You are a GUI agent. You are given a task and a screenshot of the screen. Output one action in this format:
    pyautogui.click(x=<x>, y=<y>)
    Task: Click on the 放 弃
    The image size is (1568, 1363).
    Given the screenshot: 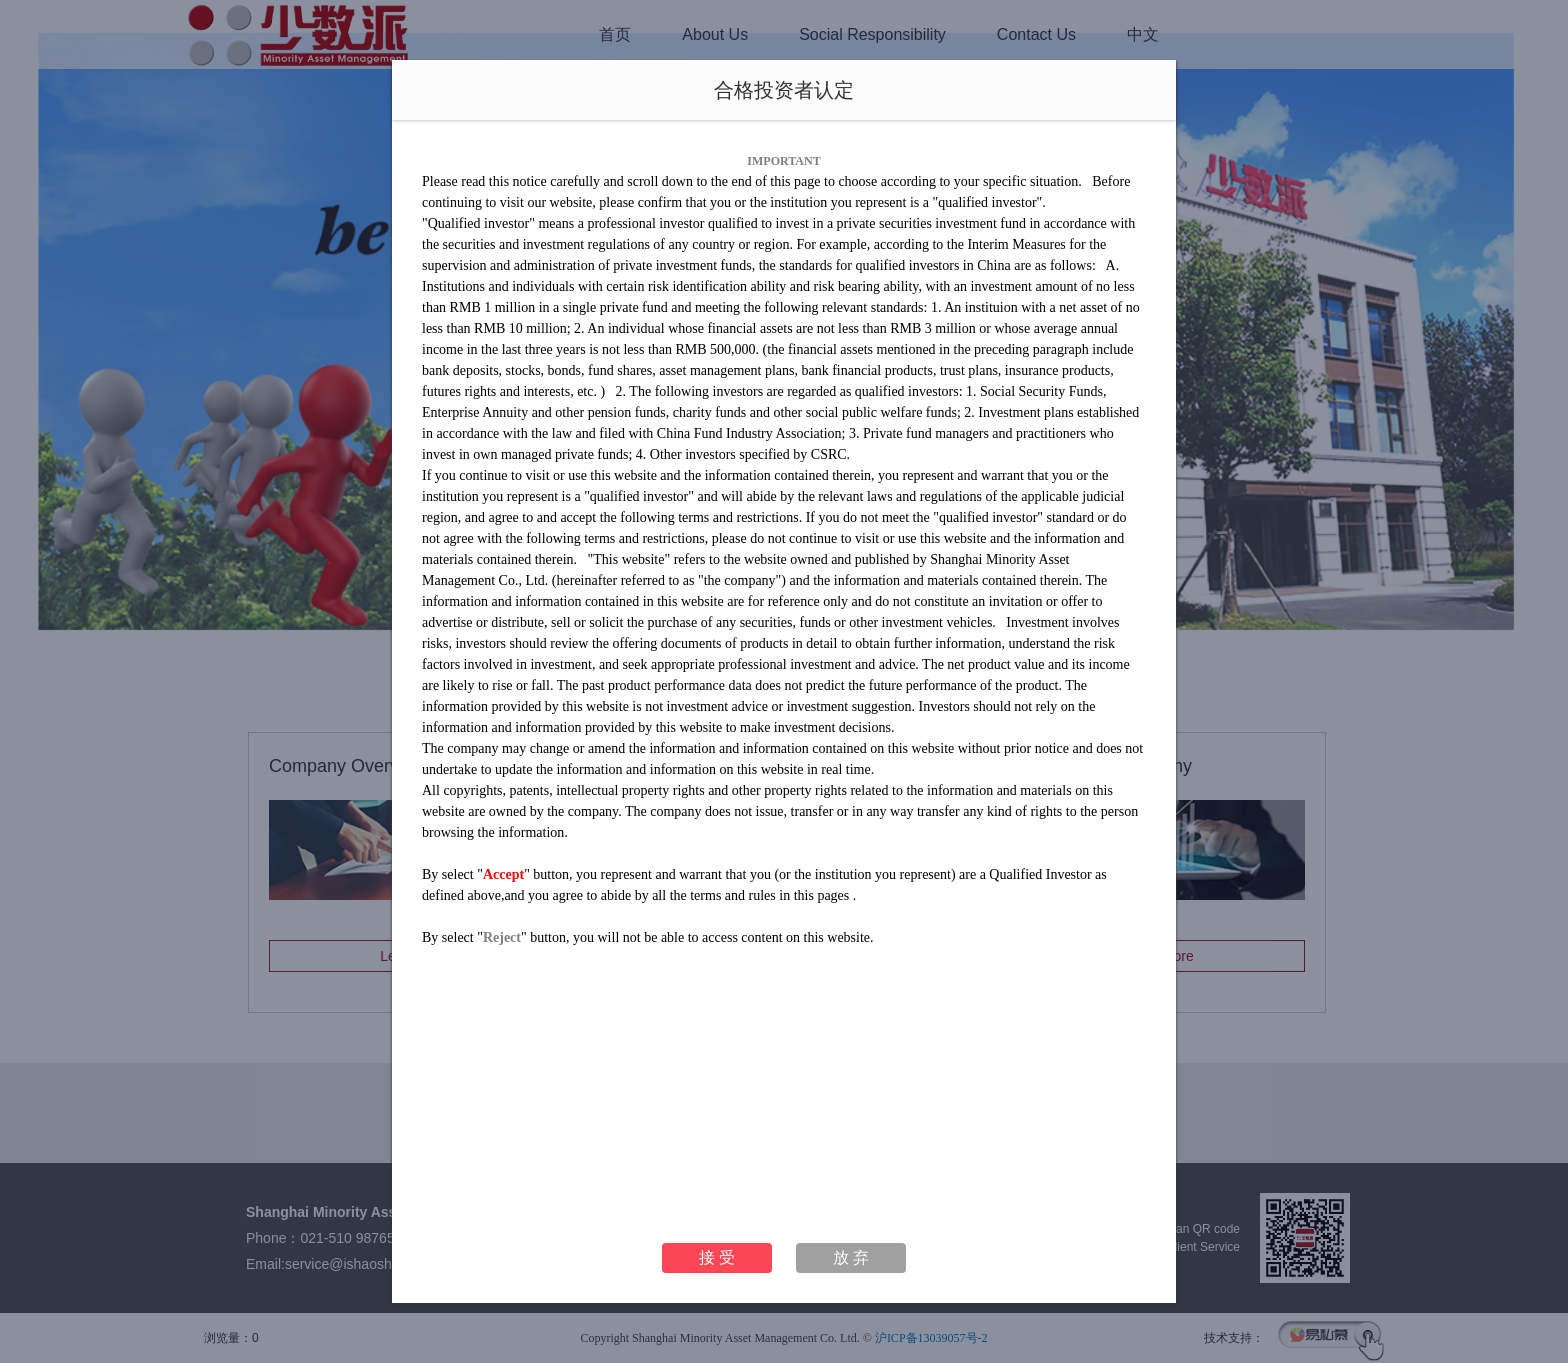 What is the action you would take?
    pyautogui.click(x=851, y=1257)
    